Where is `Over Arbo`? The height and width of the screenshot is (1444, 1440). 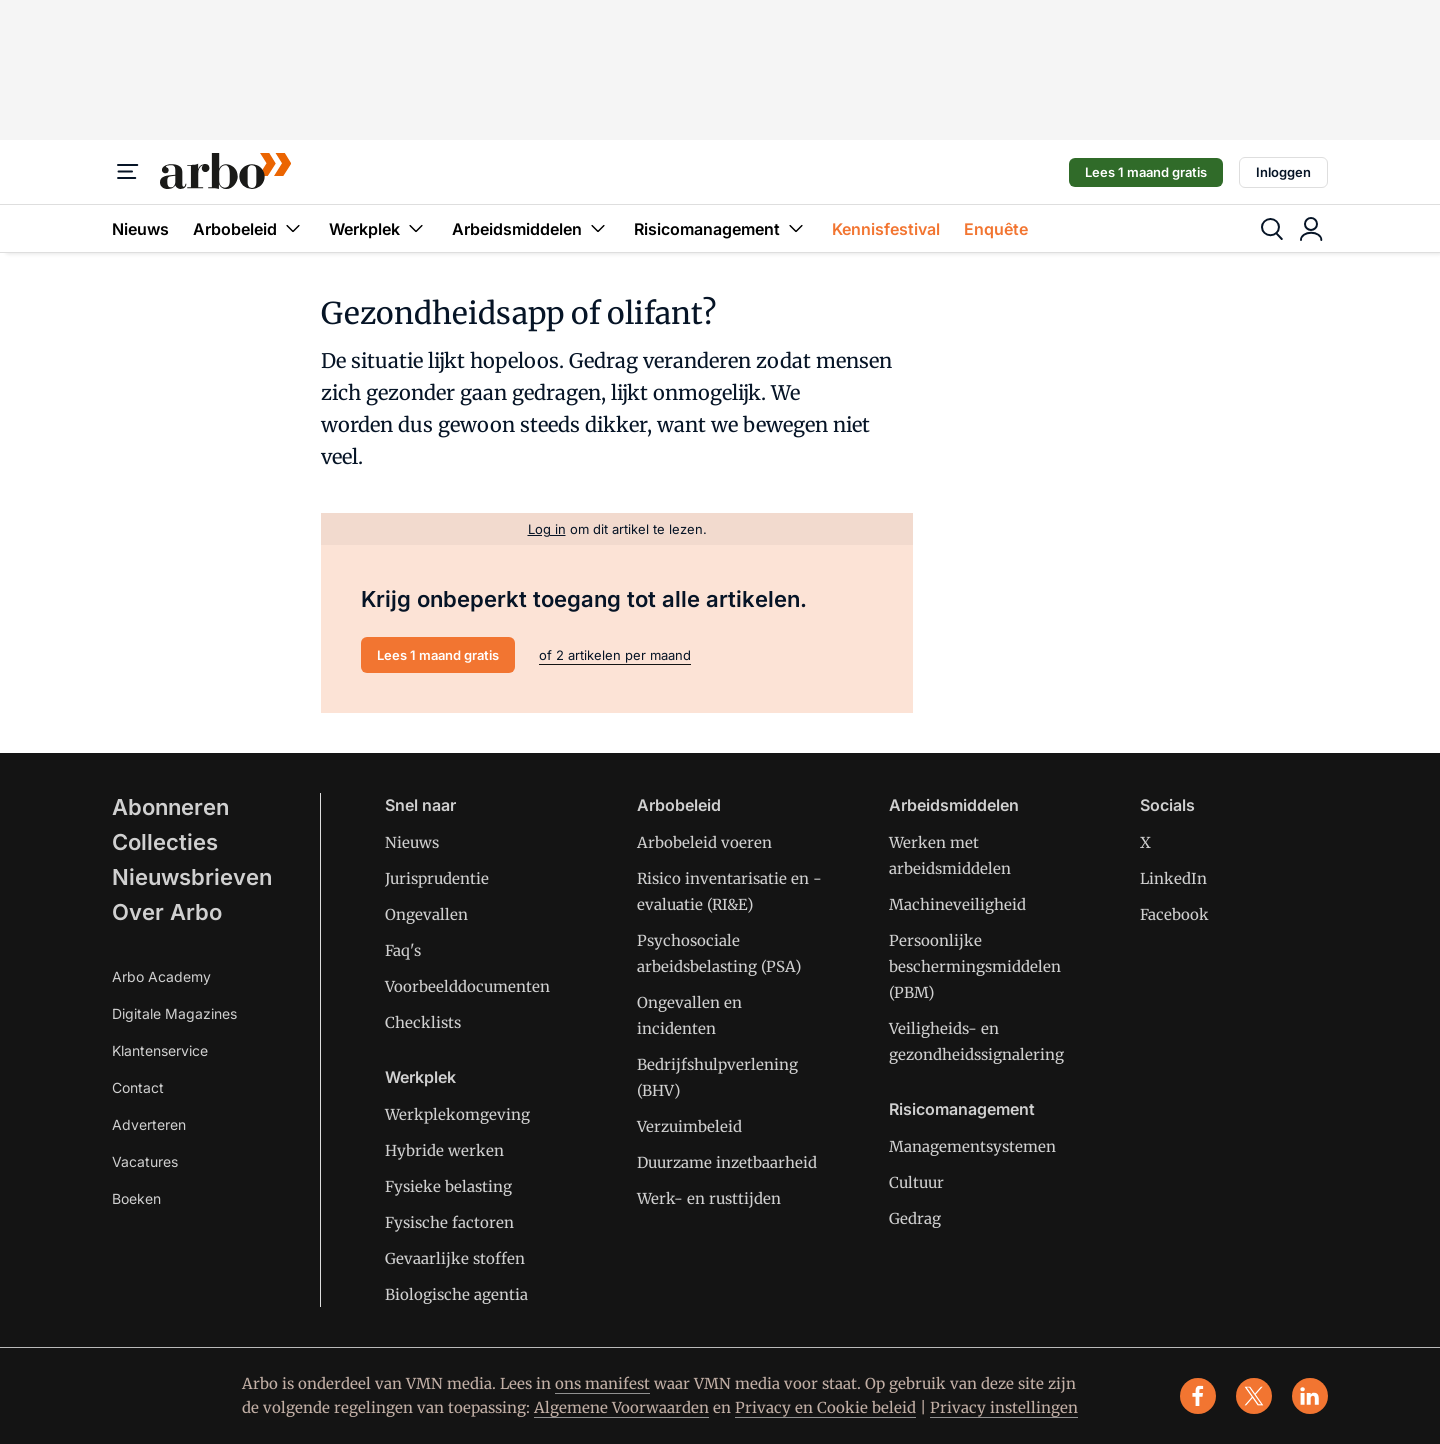
Over Arbo is located at coordinates (167, 912).